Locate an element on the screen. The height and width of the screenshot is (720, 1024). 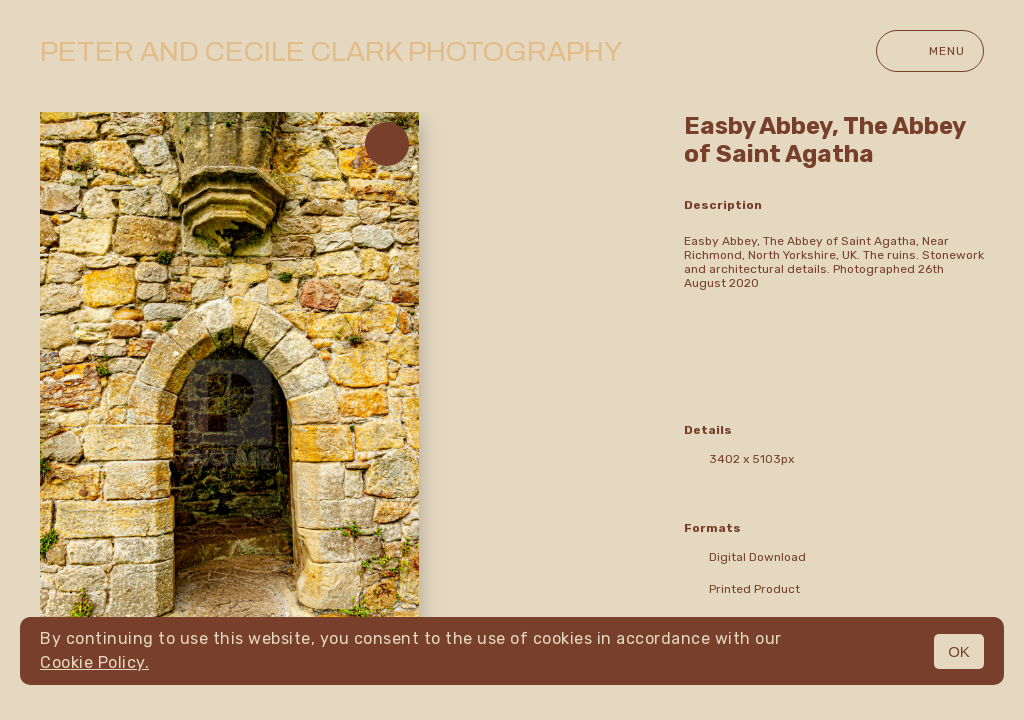
Peter and Cecile Clark Photography is located at coordinates (331, 51).